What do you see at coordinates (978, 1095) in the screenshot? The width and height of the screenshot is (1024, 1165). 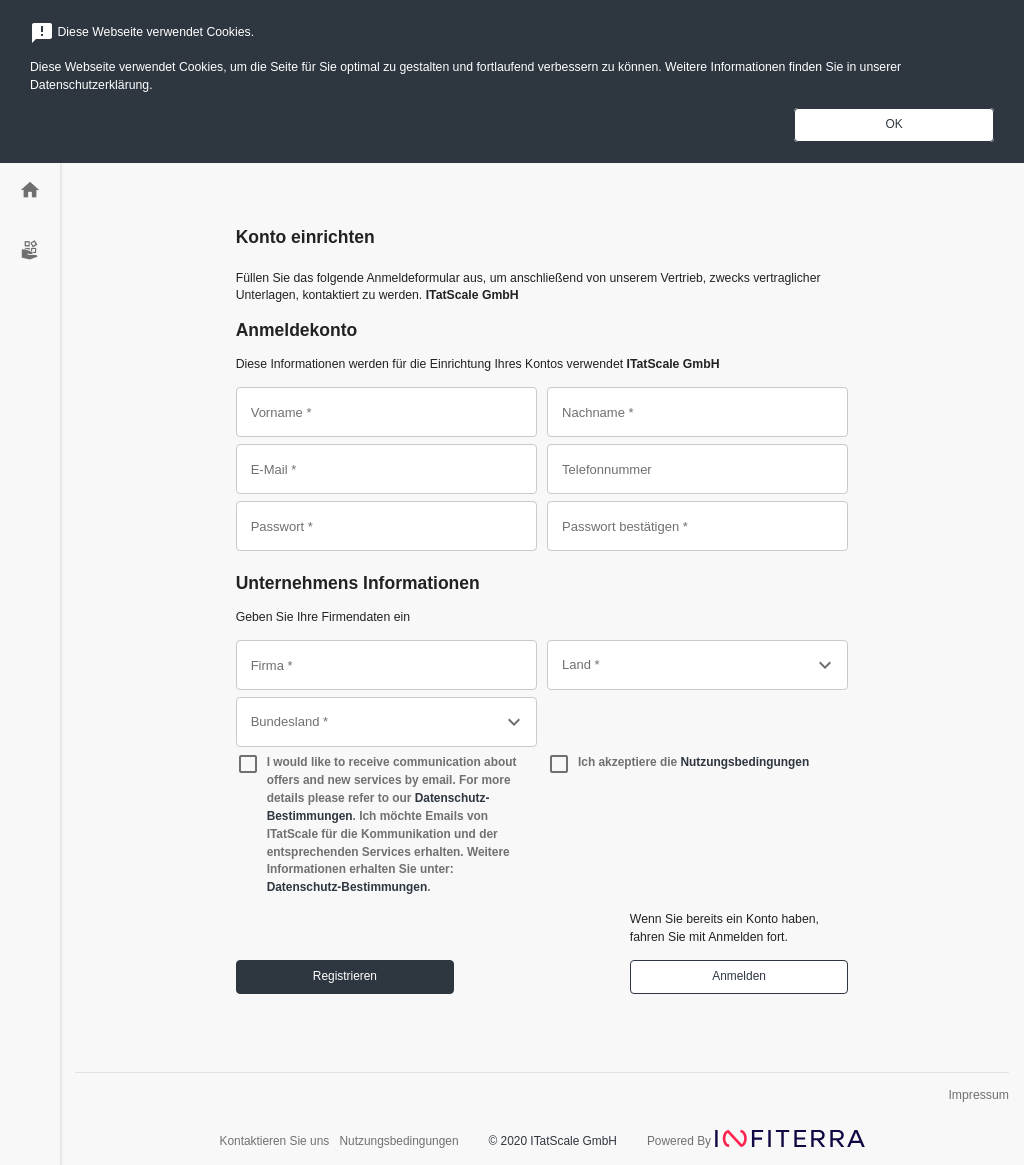 I see `Impressum` at bounding box center [978, 1095].